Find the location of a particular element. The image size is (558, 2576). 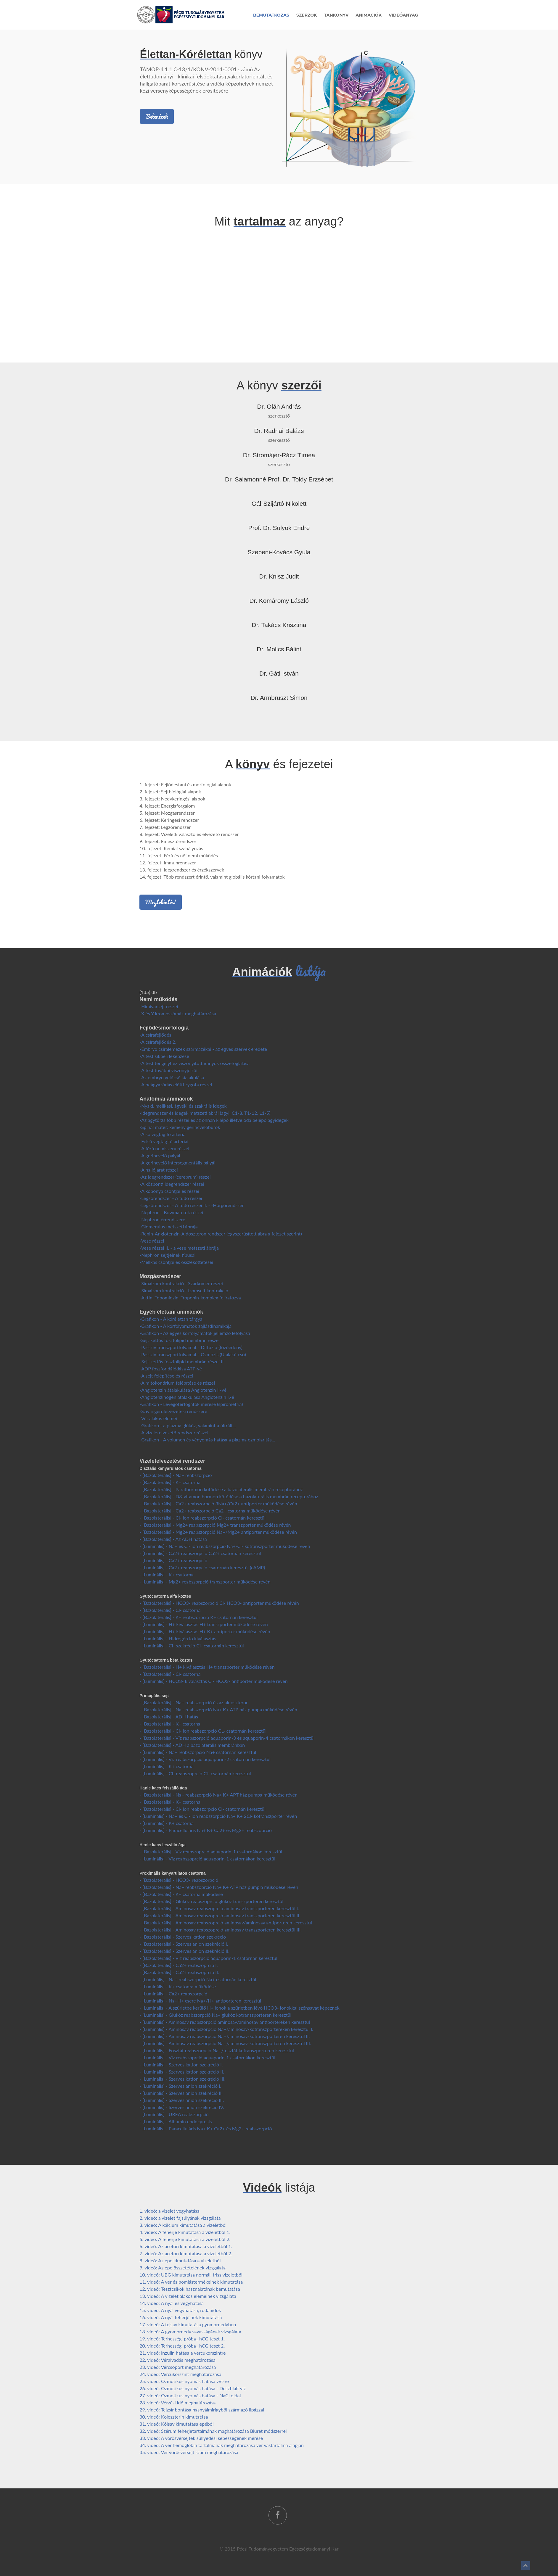

- [Luminális] - Szerves kation szekréció II. is located at coordinates (181, 2071).